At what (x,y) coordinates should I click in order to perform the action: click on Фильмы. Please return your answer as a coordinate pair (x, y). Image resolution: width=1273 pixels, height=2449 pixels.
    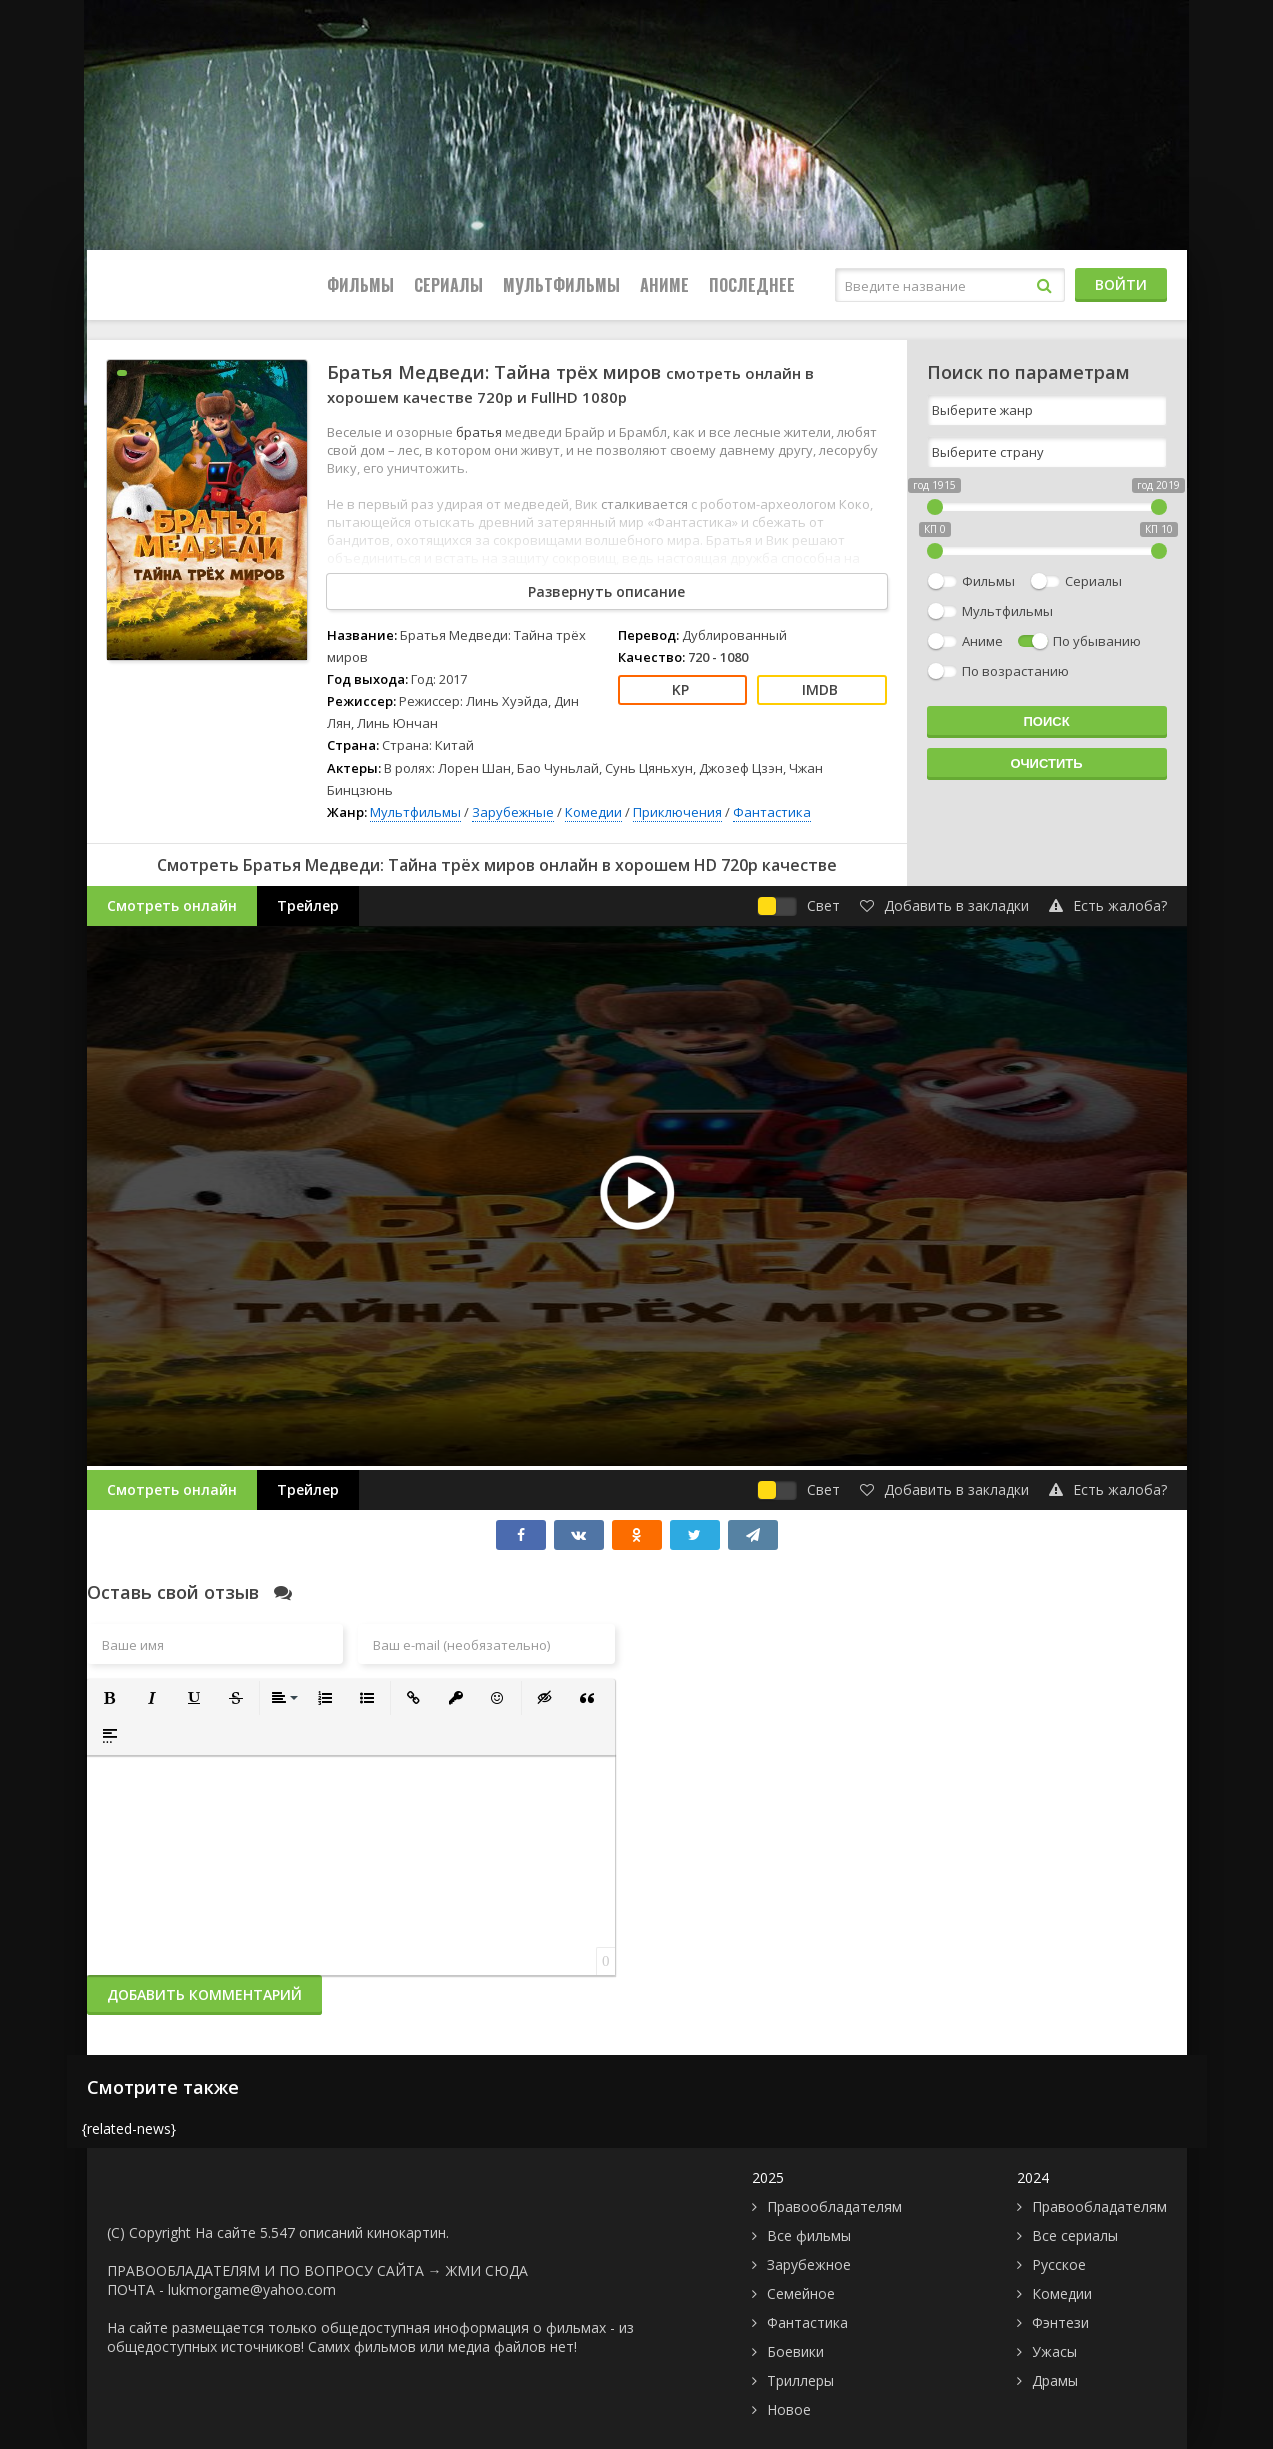
    Looking at the image, I should click on (360, 285).